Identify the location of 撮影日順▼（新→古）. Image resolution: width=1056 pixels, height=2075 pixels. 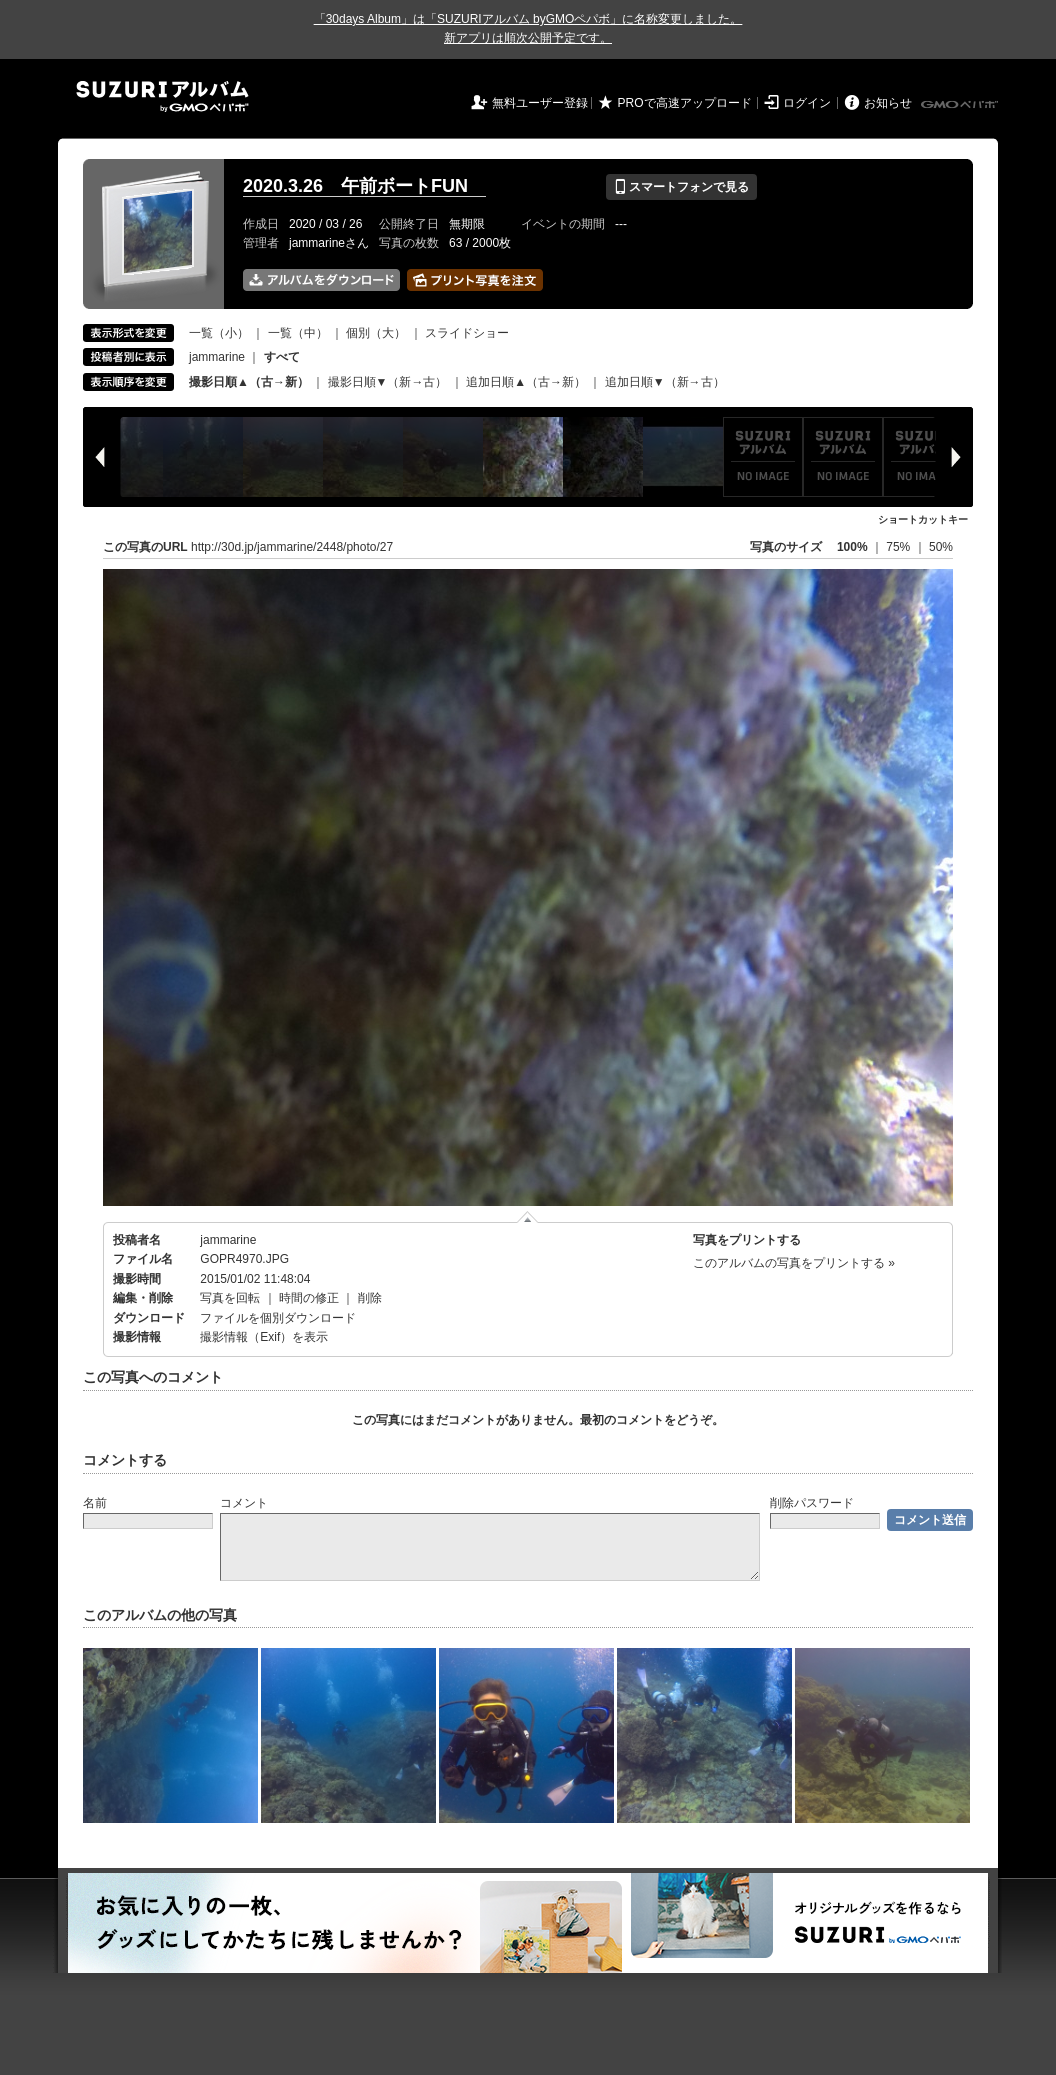
(388, 382).